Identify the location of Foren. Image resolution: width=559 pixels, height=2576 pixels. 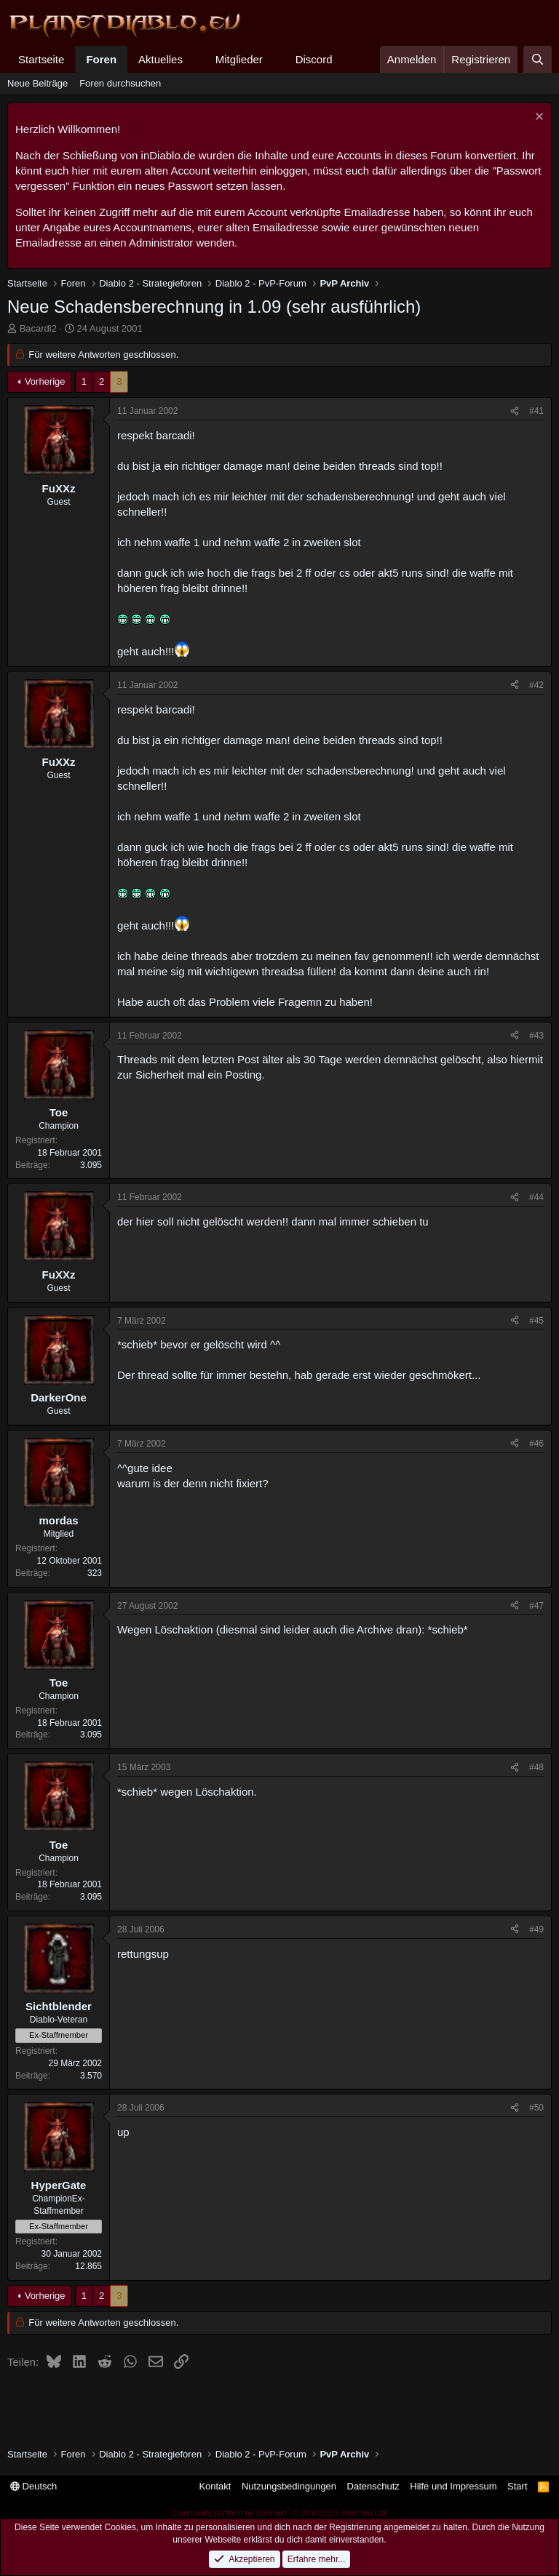
(101, 59).